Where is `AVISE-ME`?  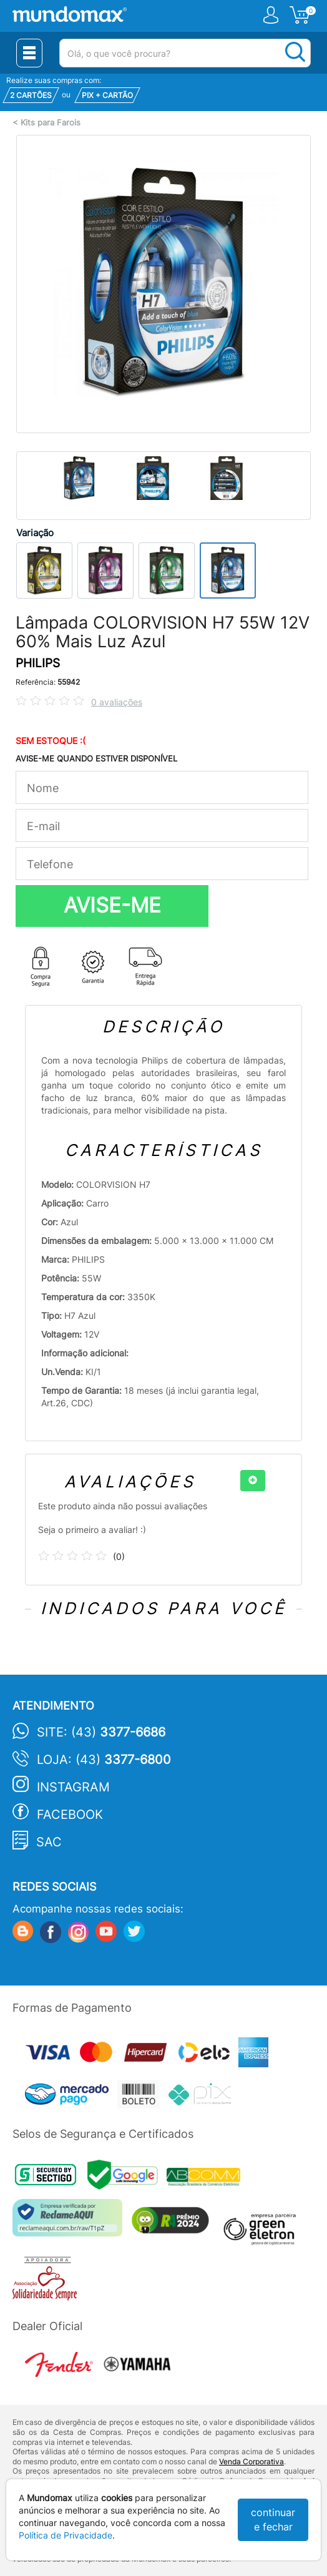
AVISE-ME is located at coordinates (112, 905).